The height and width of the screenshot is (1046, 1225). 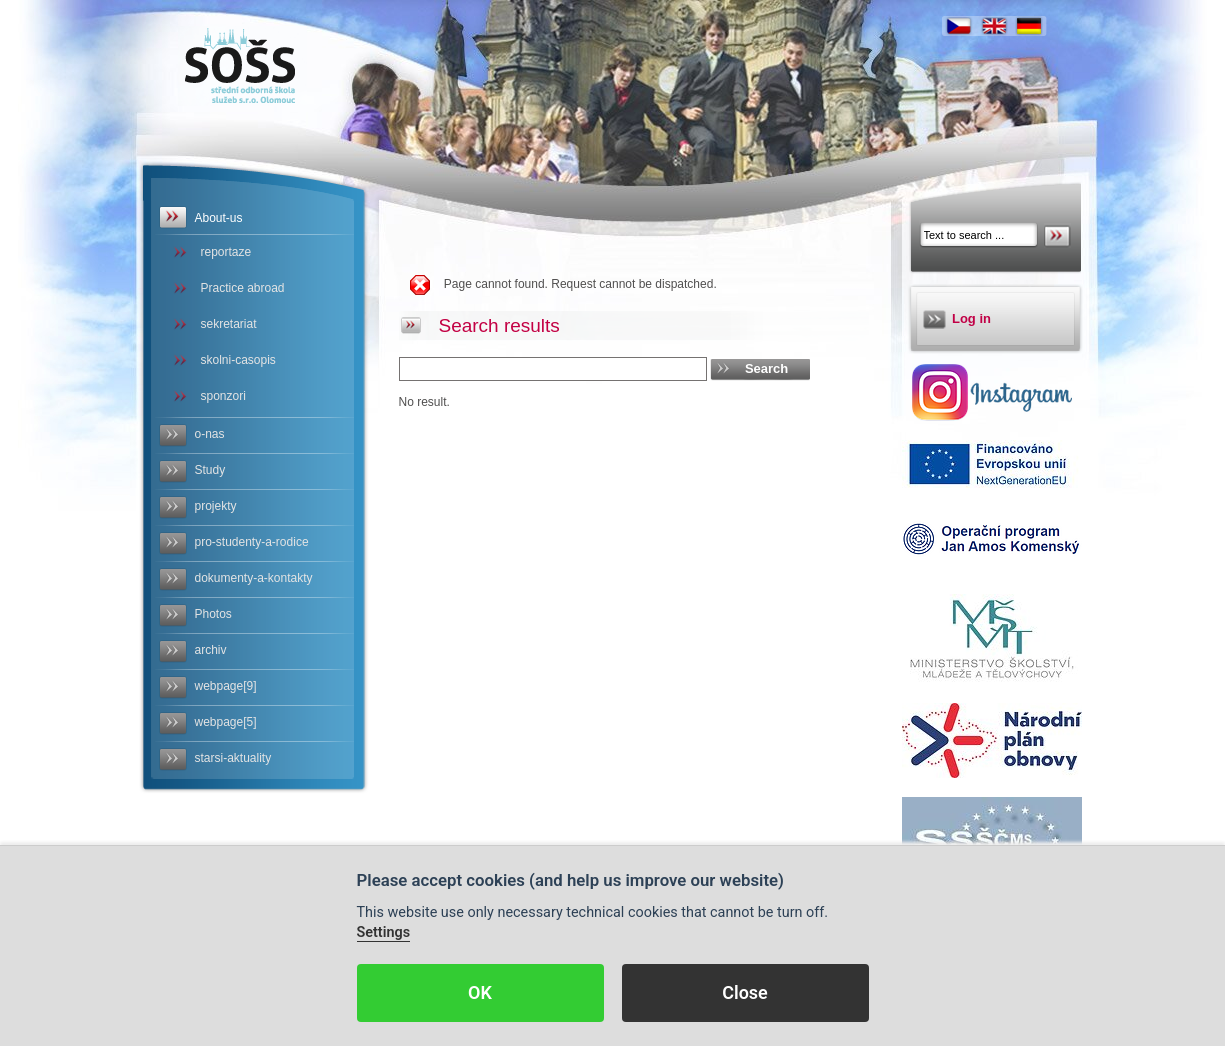 What do you see at coordinates (229, 324) in the screenshot?
I see `sekretariat` at bounding box center [229, 324].